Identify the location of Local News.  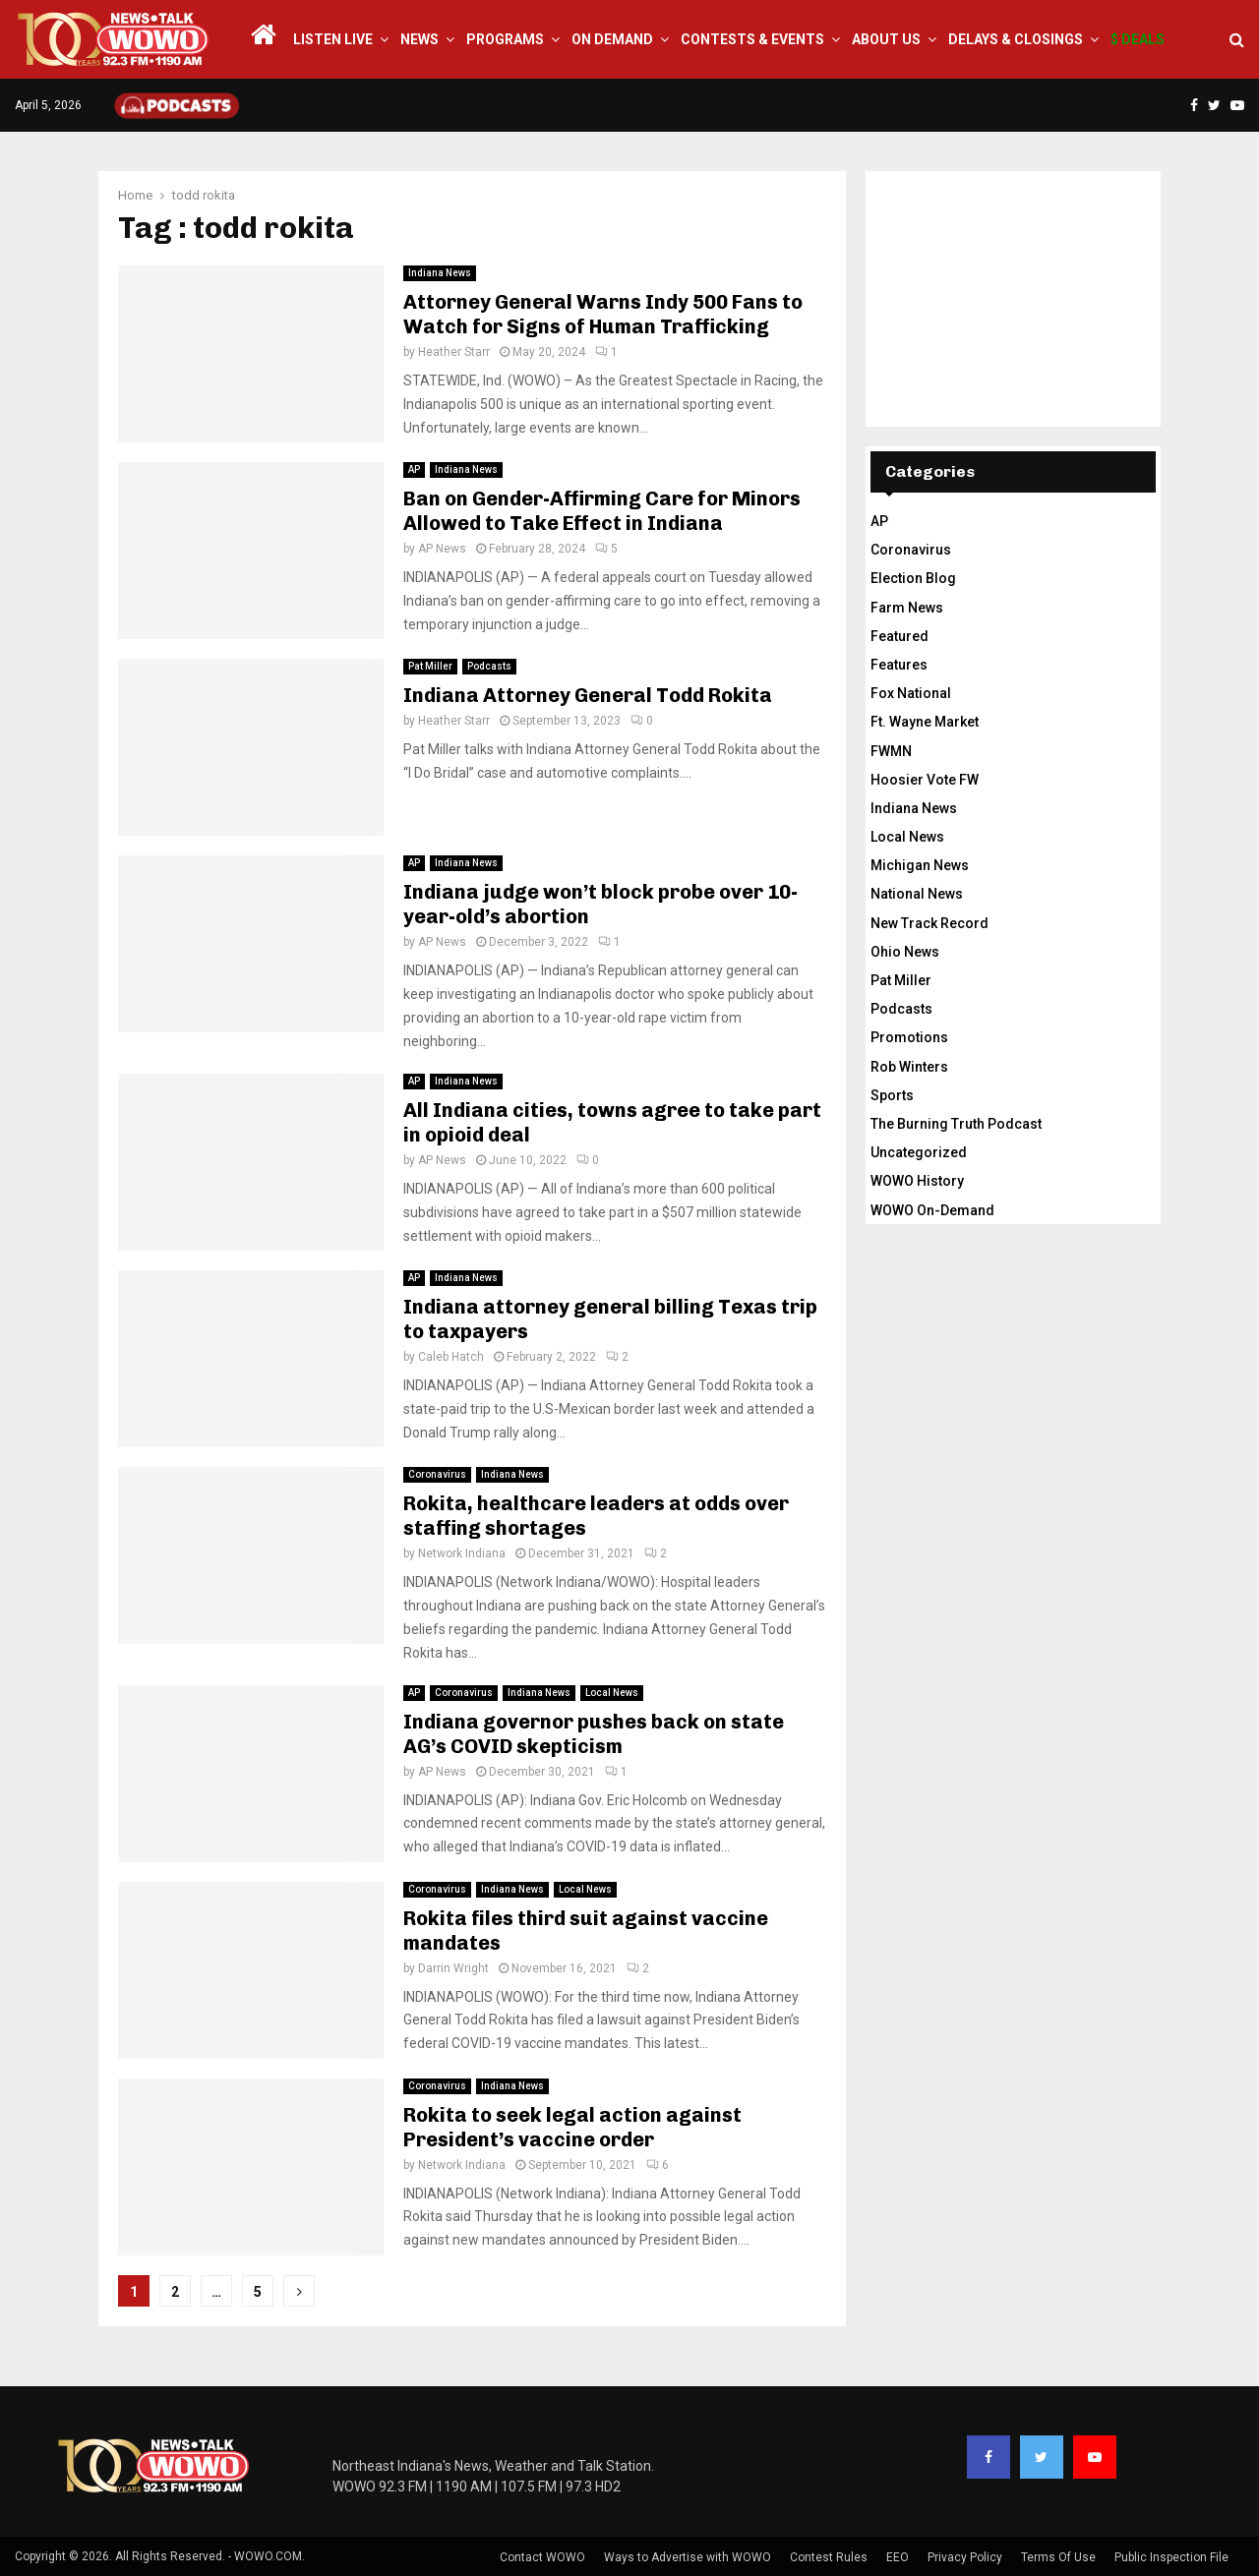
(611, 1692).